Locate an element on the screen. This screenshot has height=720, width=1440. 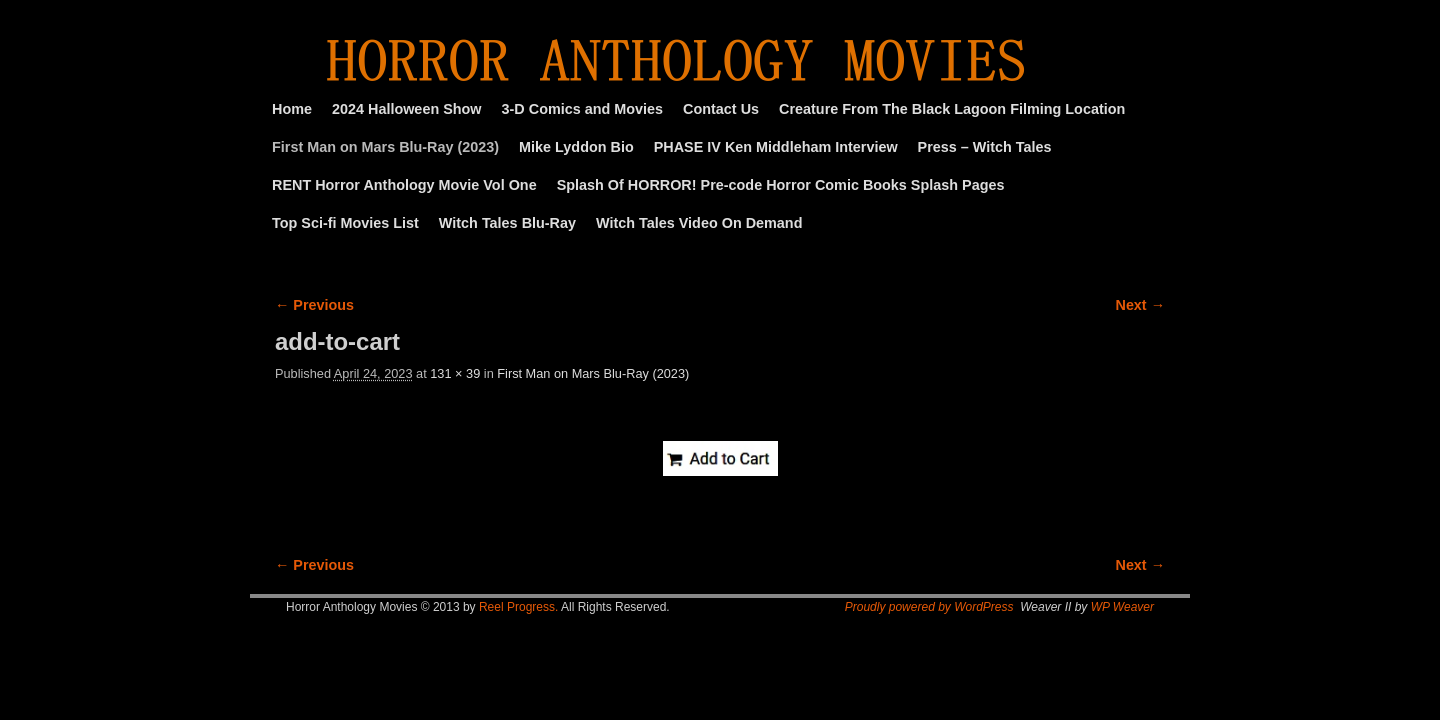
Contact Us is located at coordinates (721, 109).